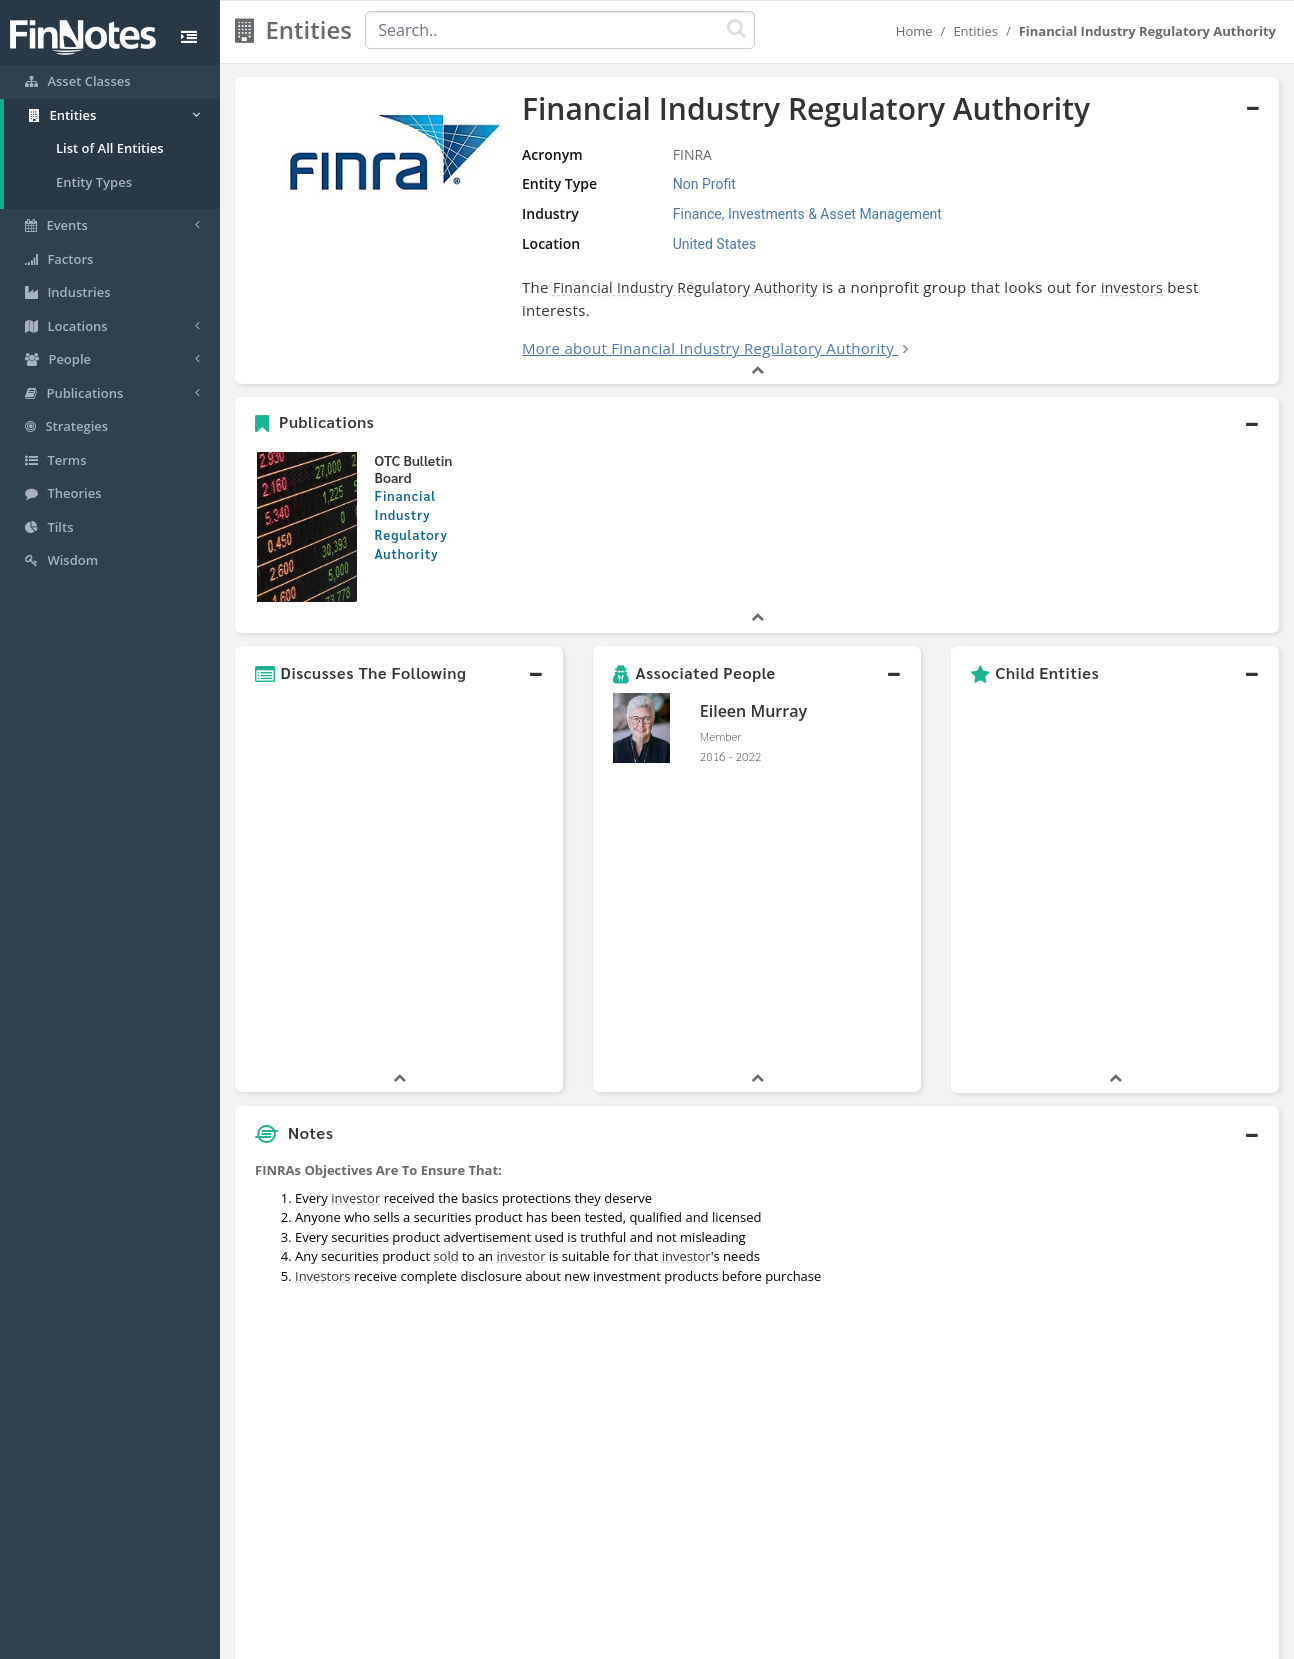 The image size is (1294, 1659). I want to click on investor, so click(355, 902).